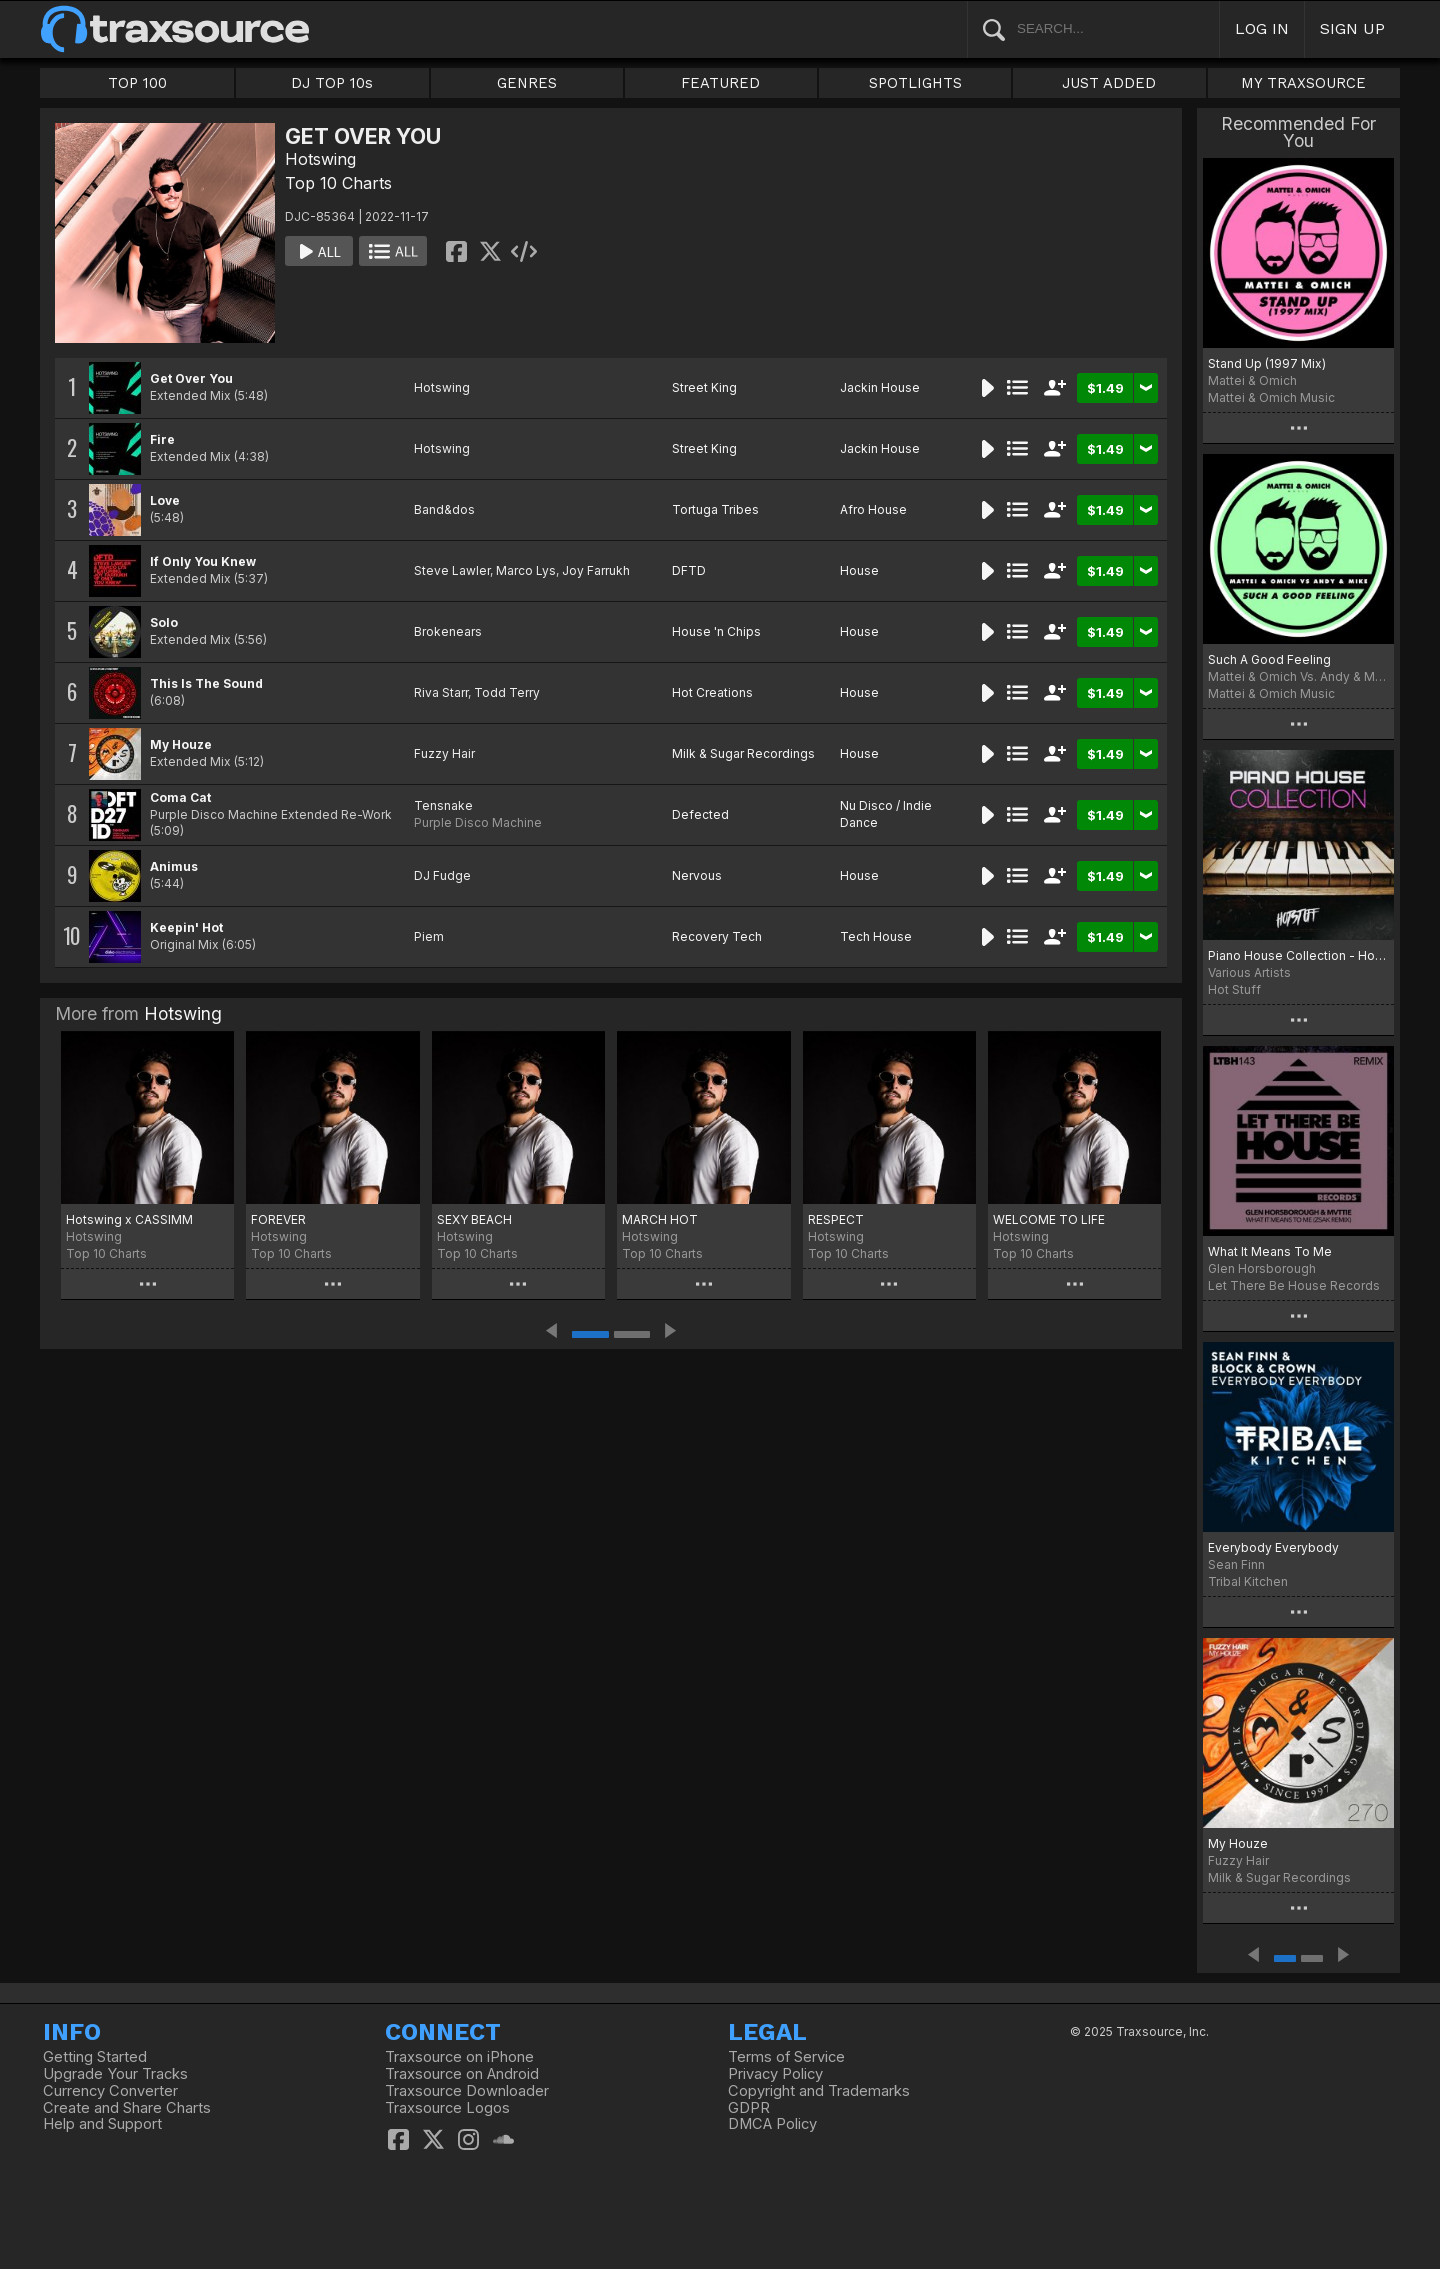 The height and width of the screenshot is (2269, 1440). Describe the element at coordinates (716, 631) in the screenshot. I see `House 'n Chips` at that location.